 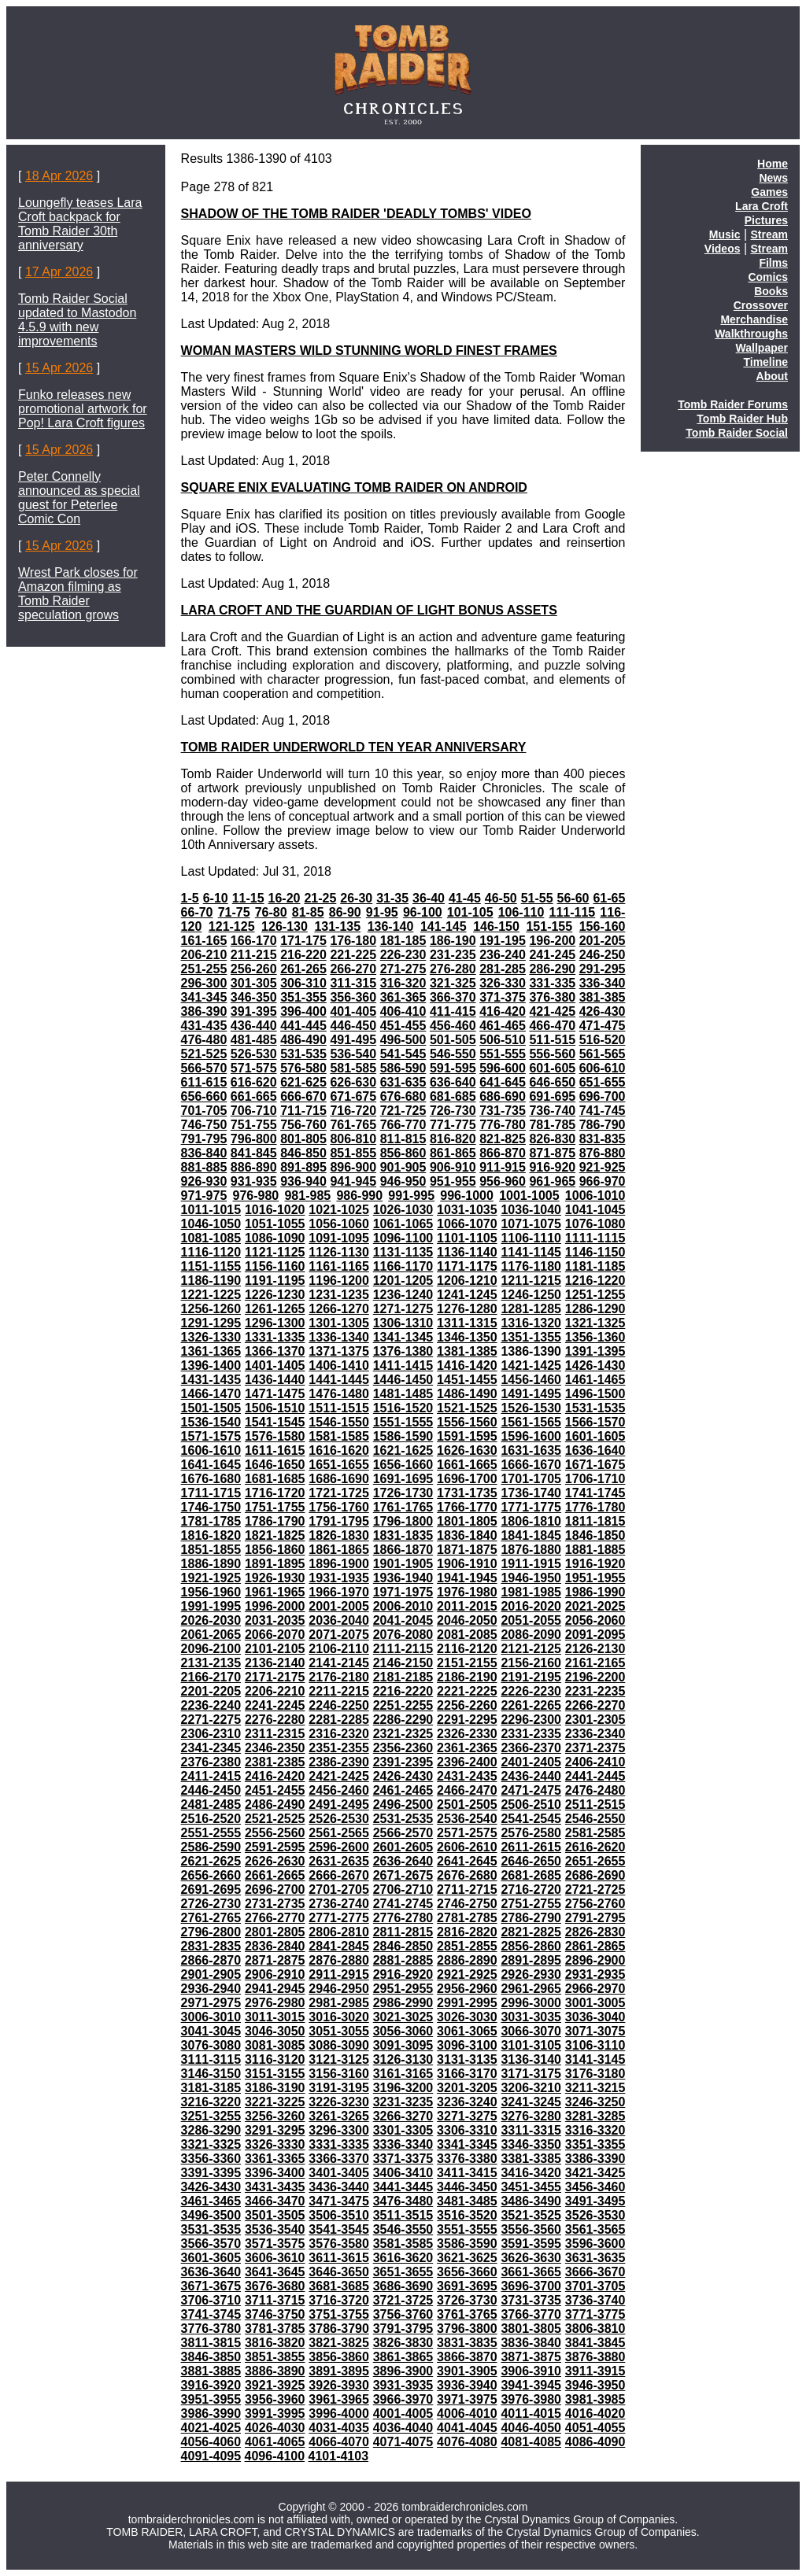 I want to click on 3236-3240, so click(x=467, y=2102).